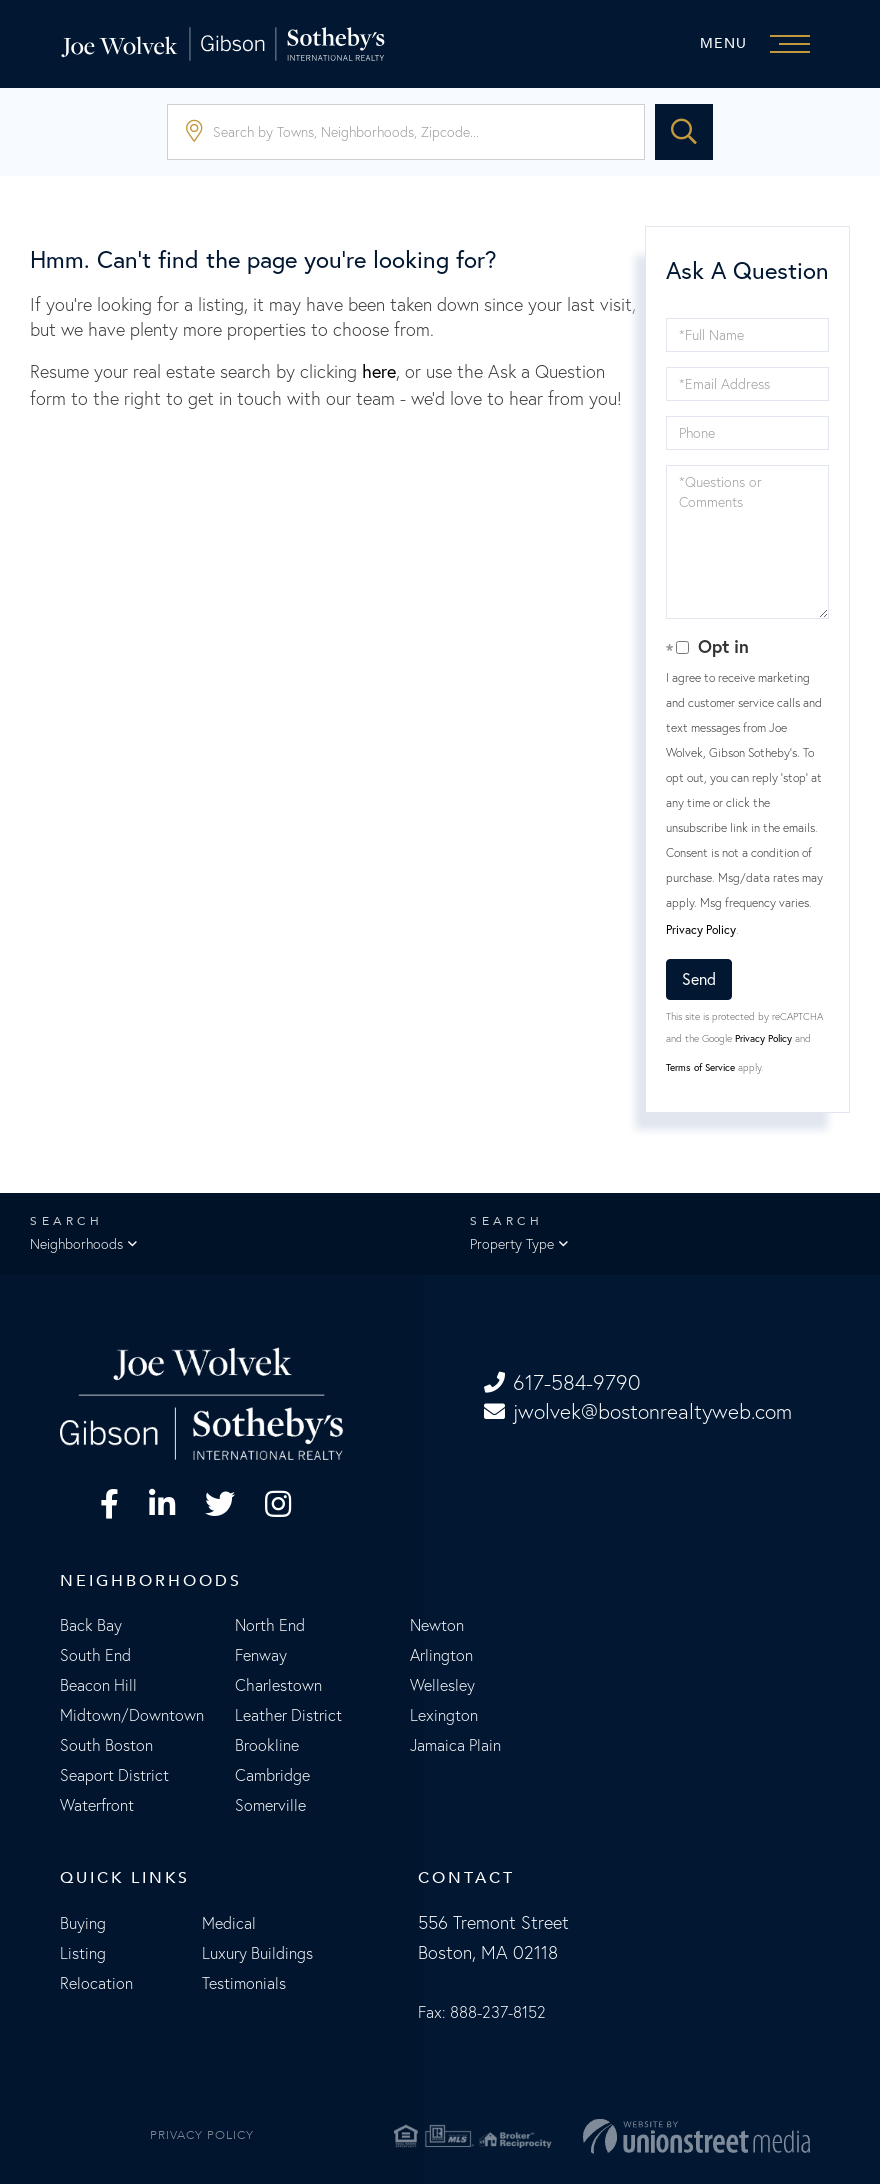 This screenshot has height=2184, width=880. I want to click on 617-584-9790, so click(562, 1382).